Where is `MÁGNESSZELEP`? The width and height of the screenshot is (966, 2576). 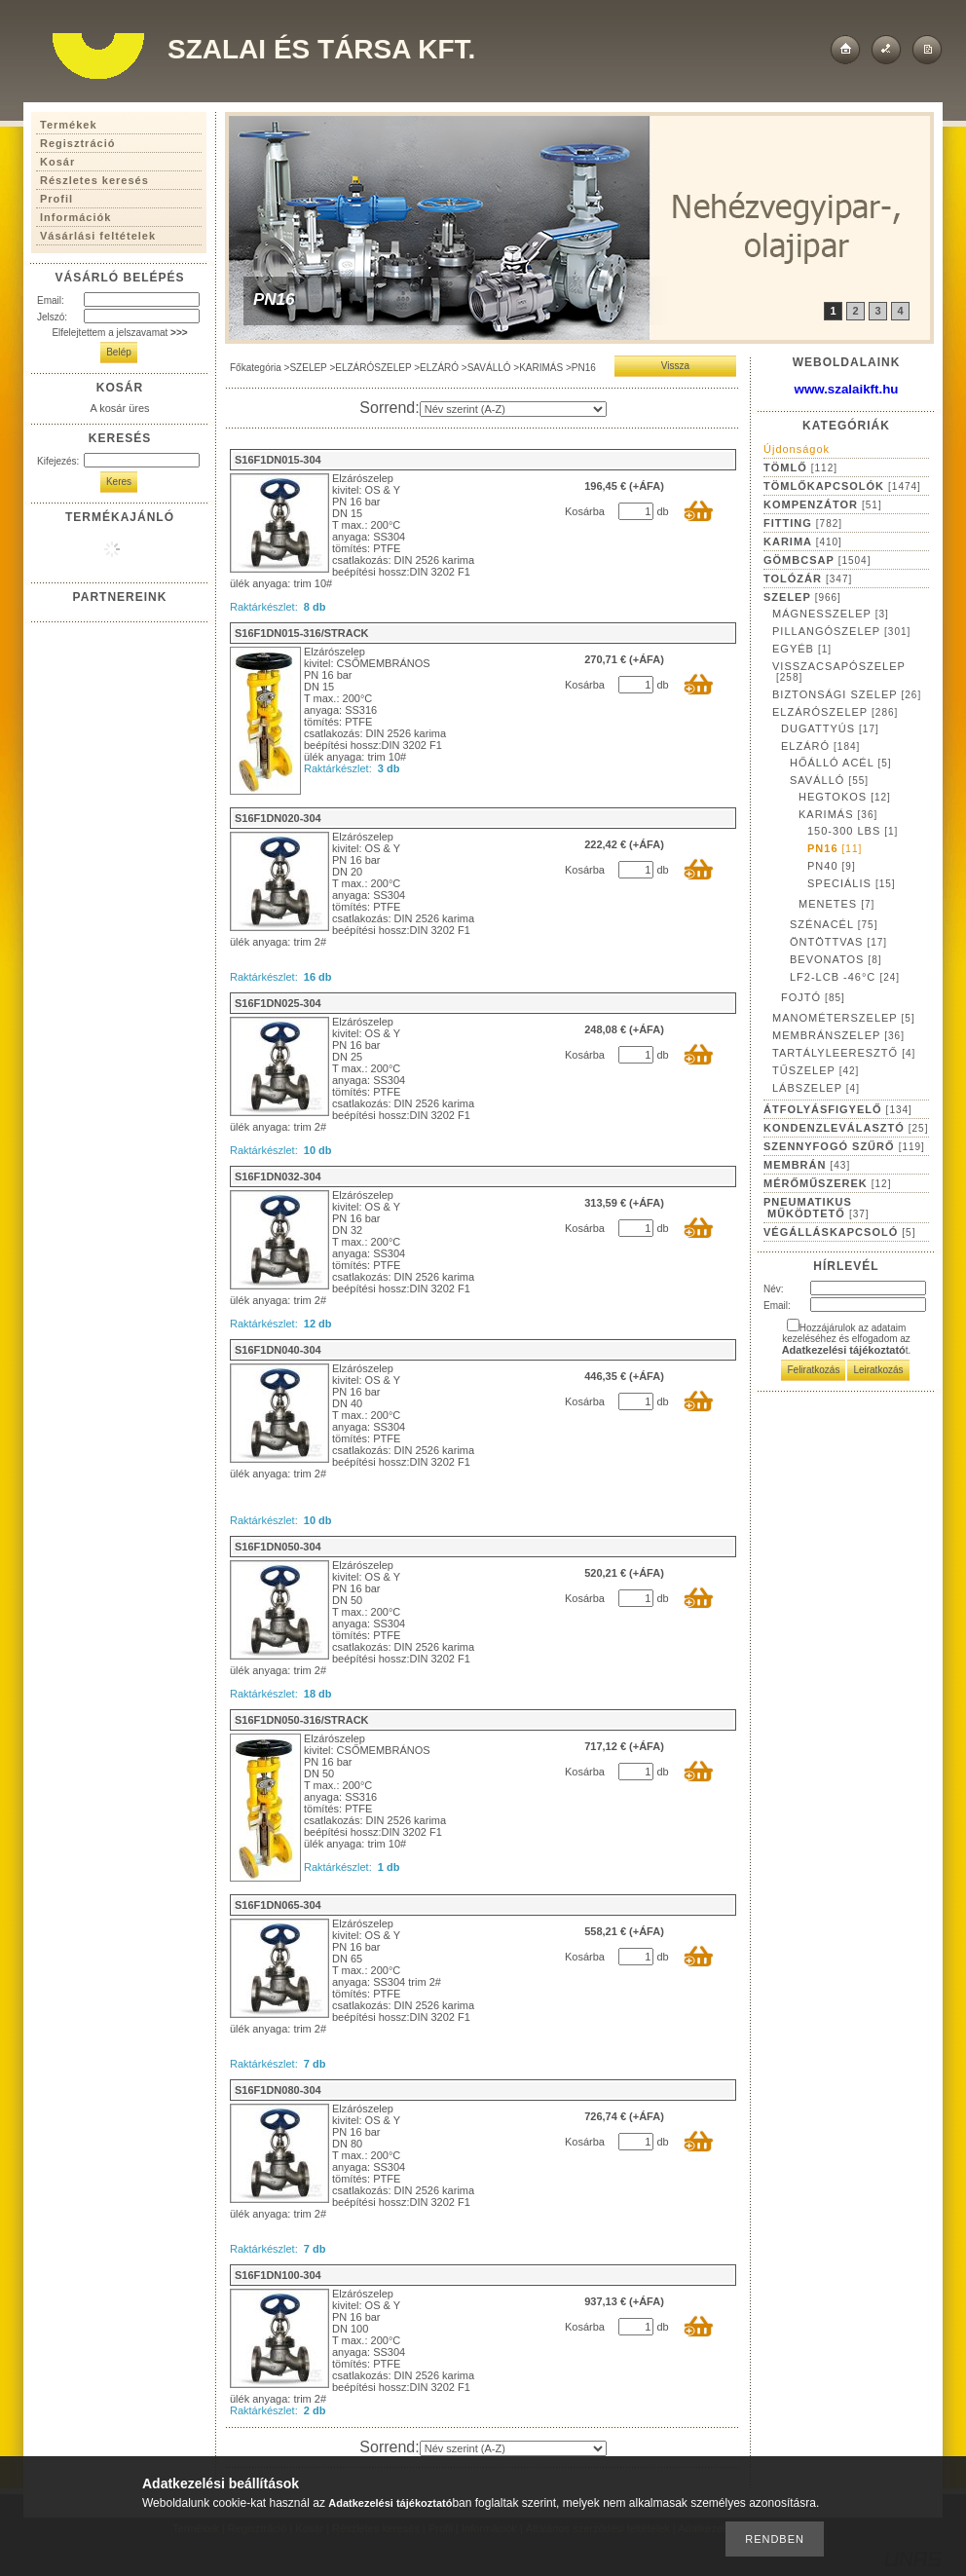 MÁGNESSZELEP is located at coordinates (830, 613).